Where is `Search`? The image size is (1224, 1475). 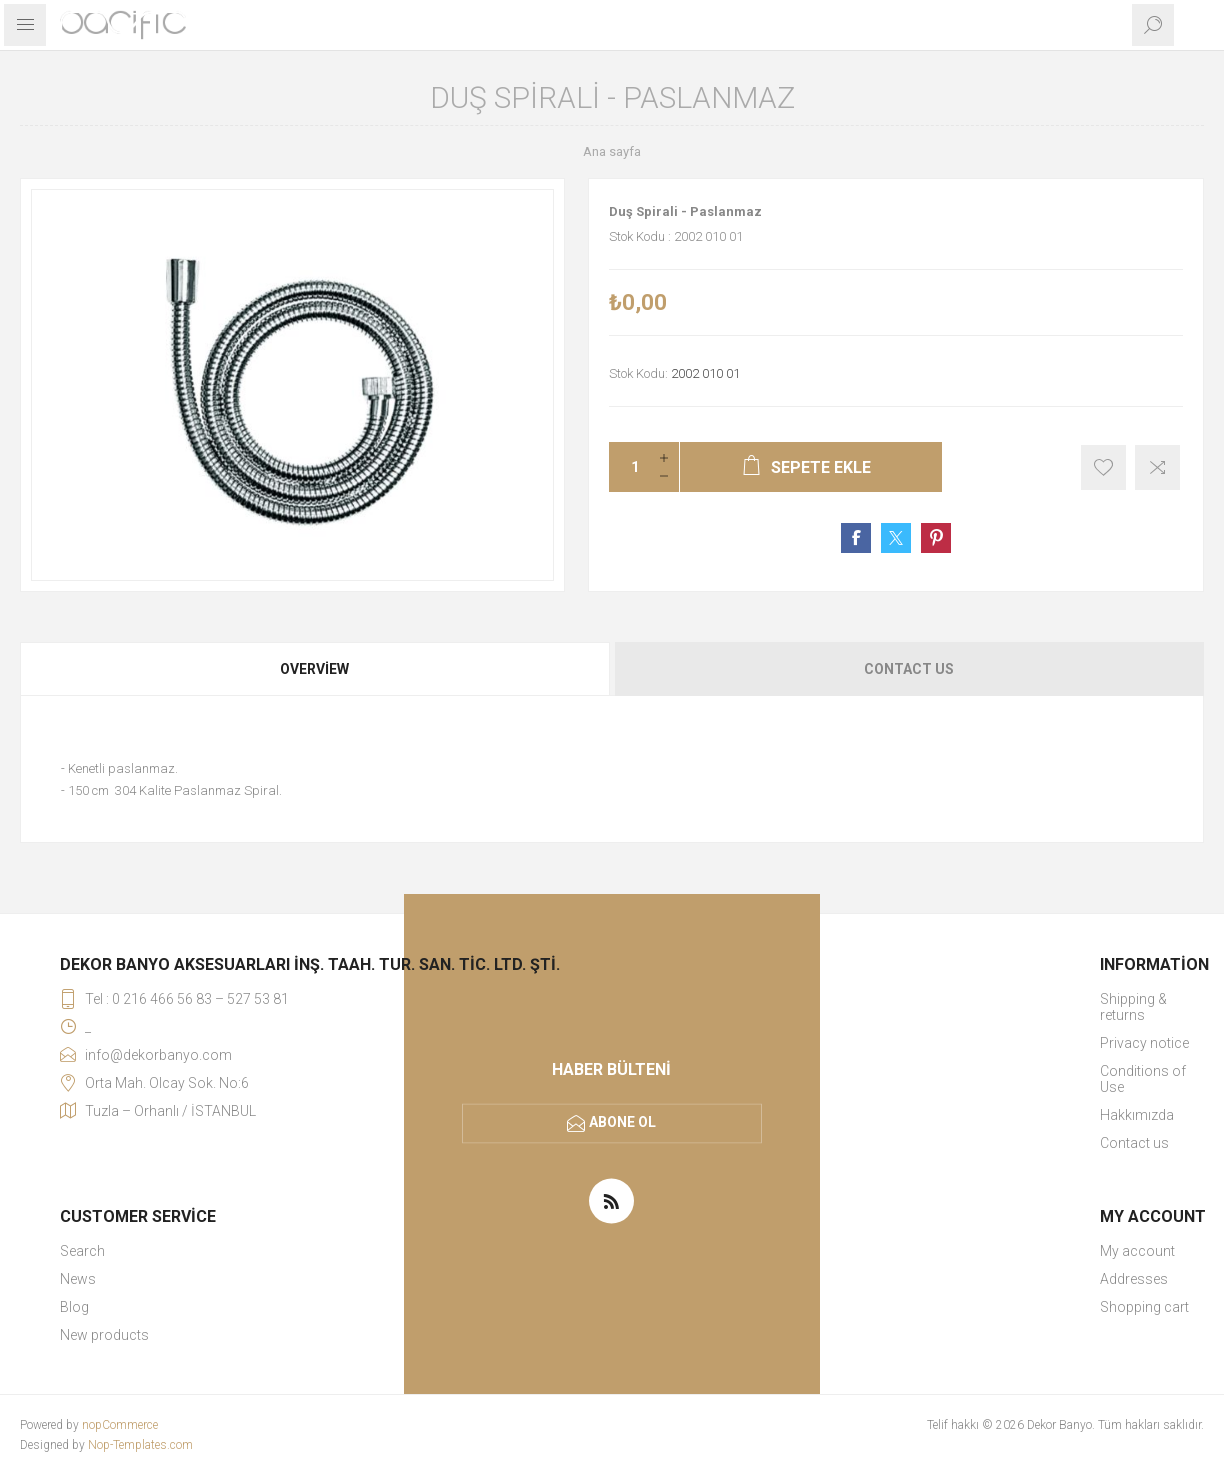
Search is located at coordinates (82, 1251).